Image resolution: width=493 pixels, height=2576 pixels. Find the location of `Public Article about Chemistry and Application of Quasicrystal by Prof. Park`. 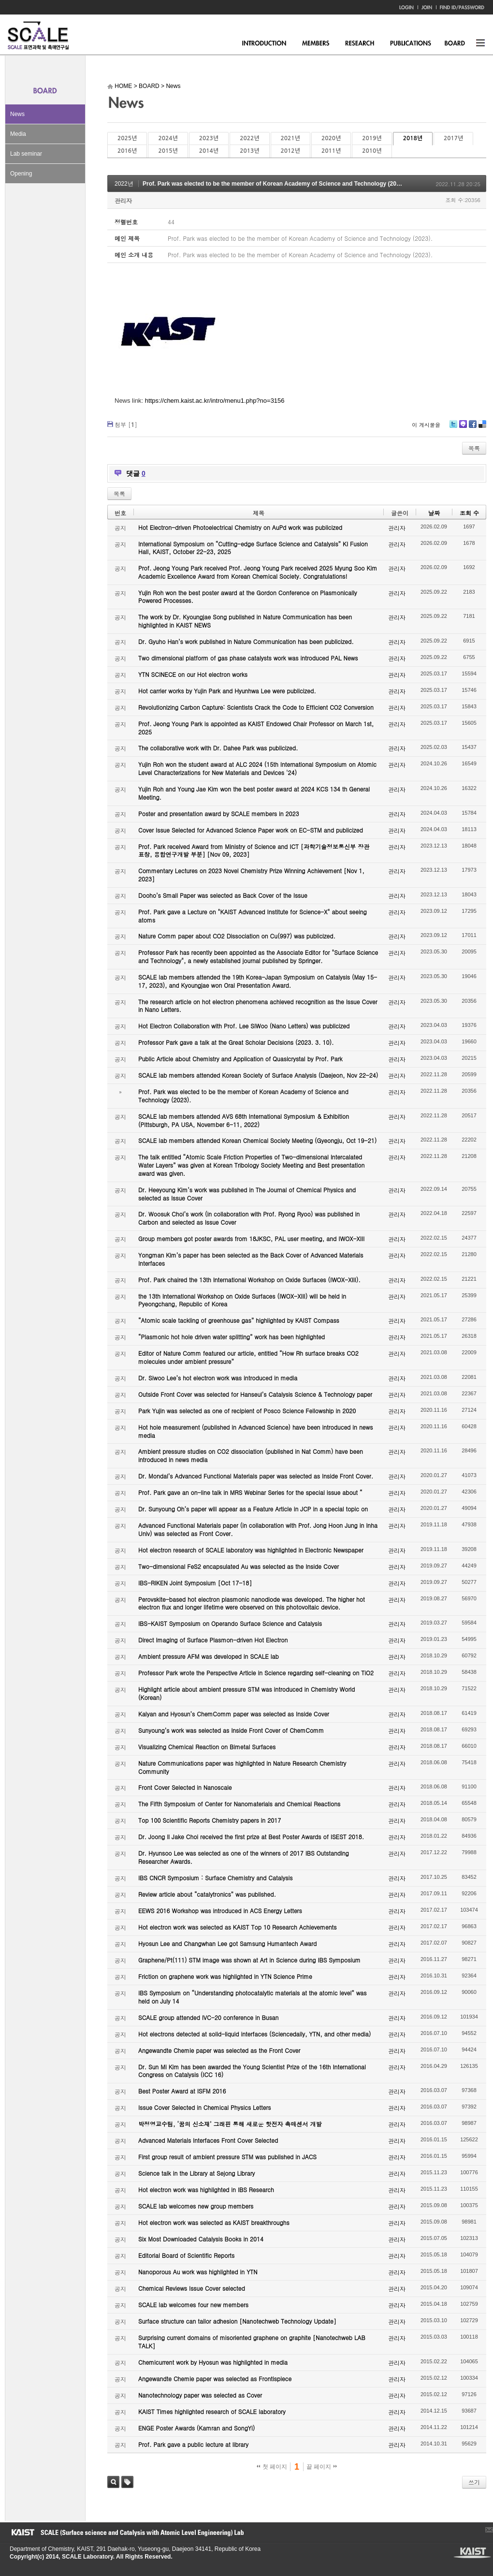

Public Article about Chemistry and Application of Quasicrystal by Prof. Park is located at coordinates (240, 1058).